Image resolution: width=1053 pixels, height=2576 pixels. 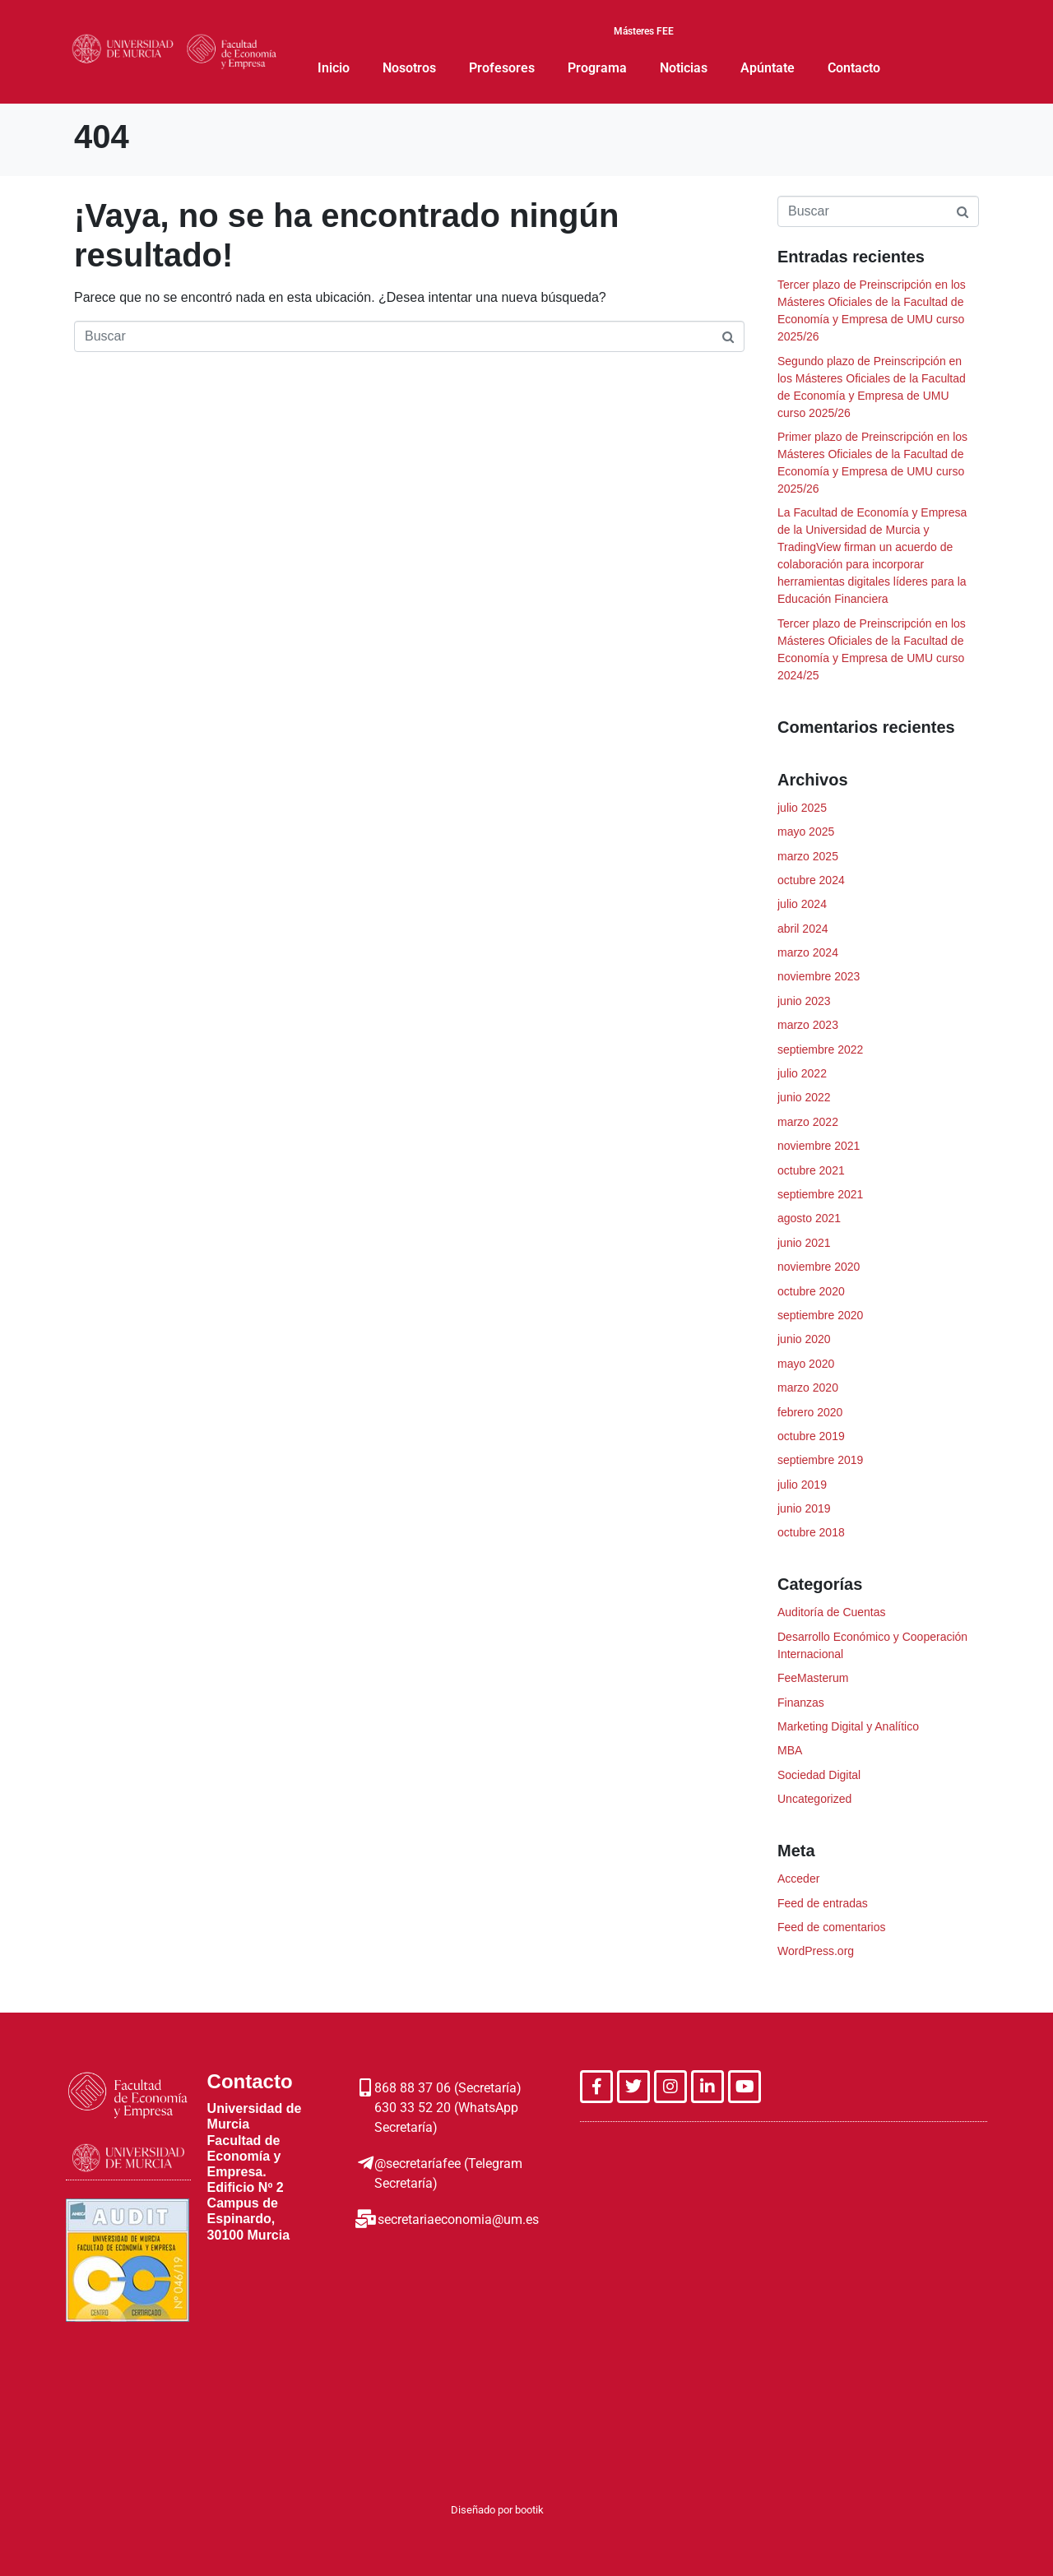 What do you see at coordinates (798, 1878) in the screenshot?
I see `Acceder` at bounding box center [798, 1878].